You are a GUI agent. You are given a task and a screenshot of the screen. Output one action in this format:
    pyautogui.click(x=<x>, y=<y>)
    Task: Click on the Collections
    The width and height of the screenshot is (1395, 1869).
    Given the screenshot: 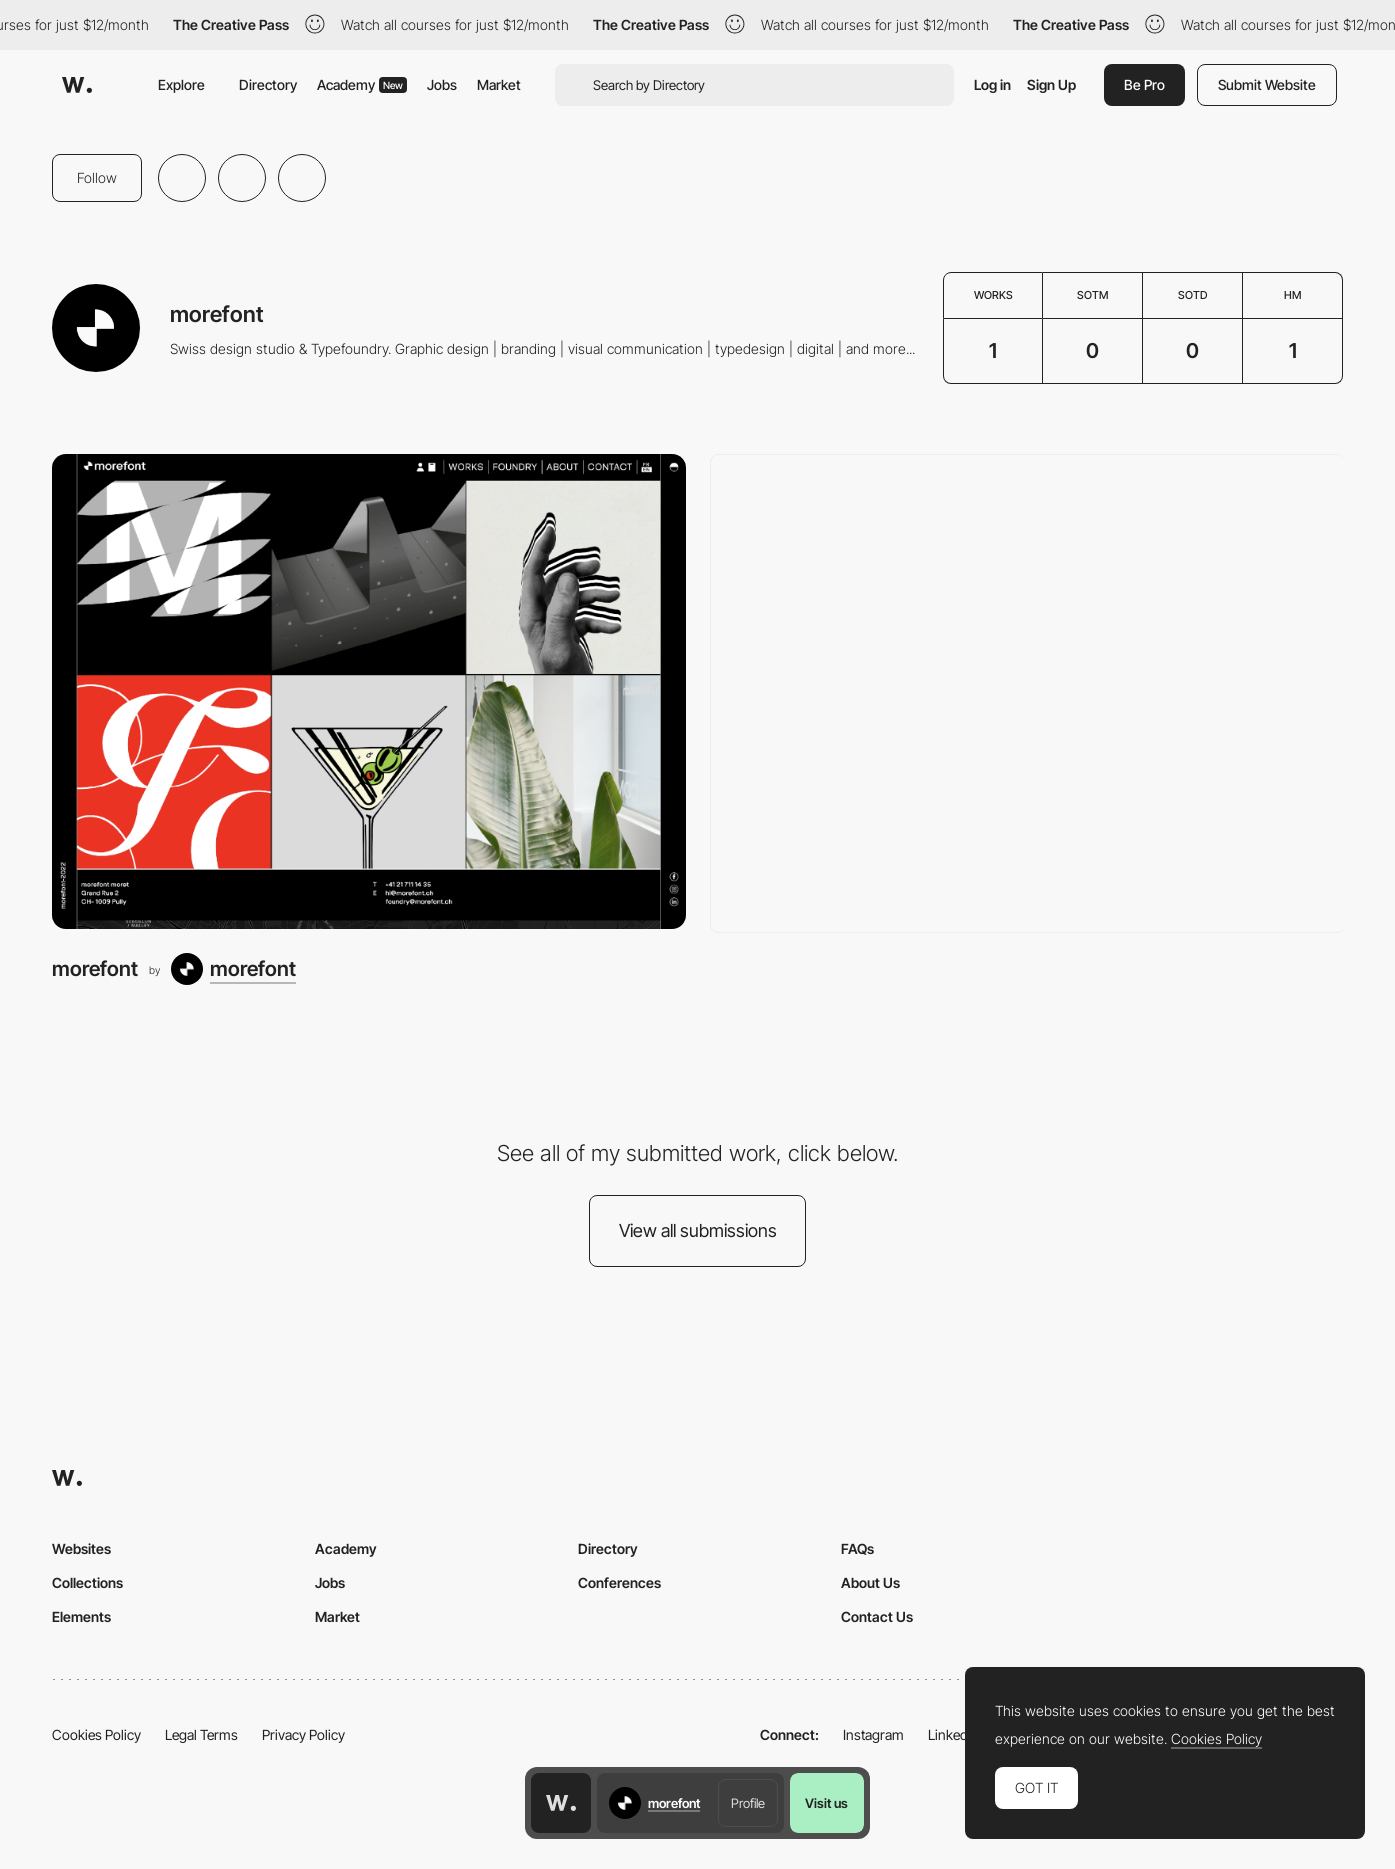 What is the action you would take?
    pyautogui.click(x=87, y=1582)
    